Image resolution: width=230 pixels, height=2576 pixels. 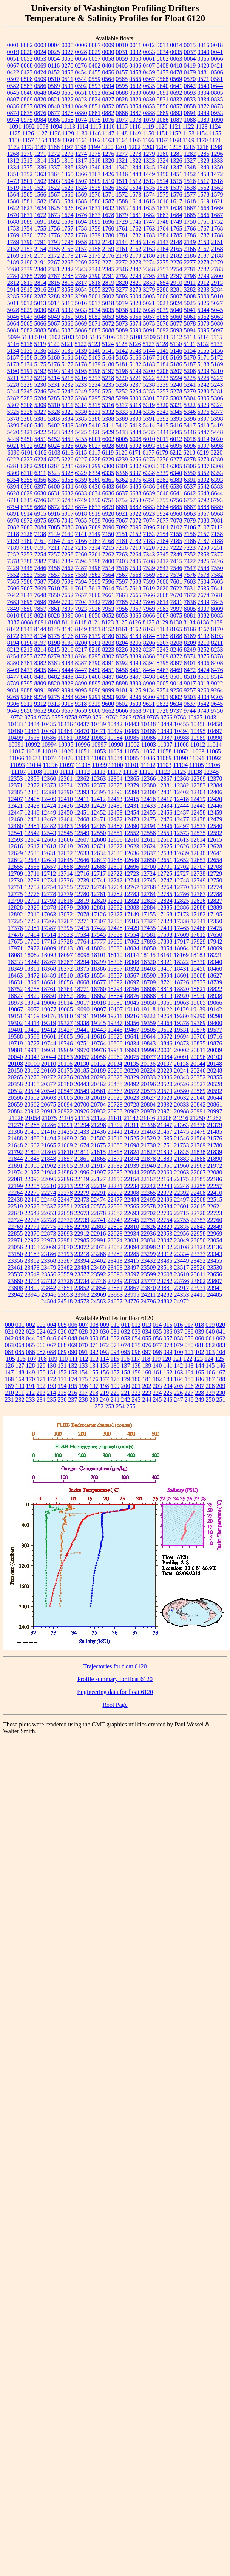 What do you see at coordinates (163, 575) in the screenshot?
I see `7572` at bounding box center [163, 575].